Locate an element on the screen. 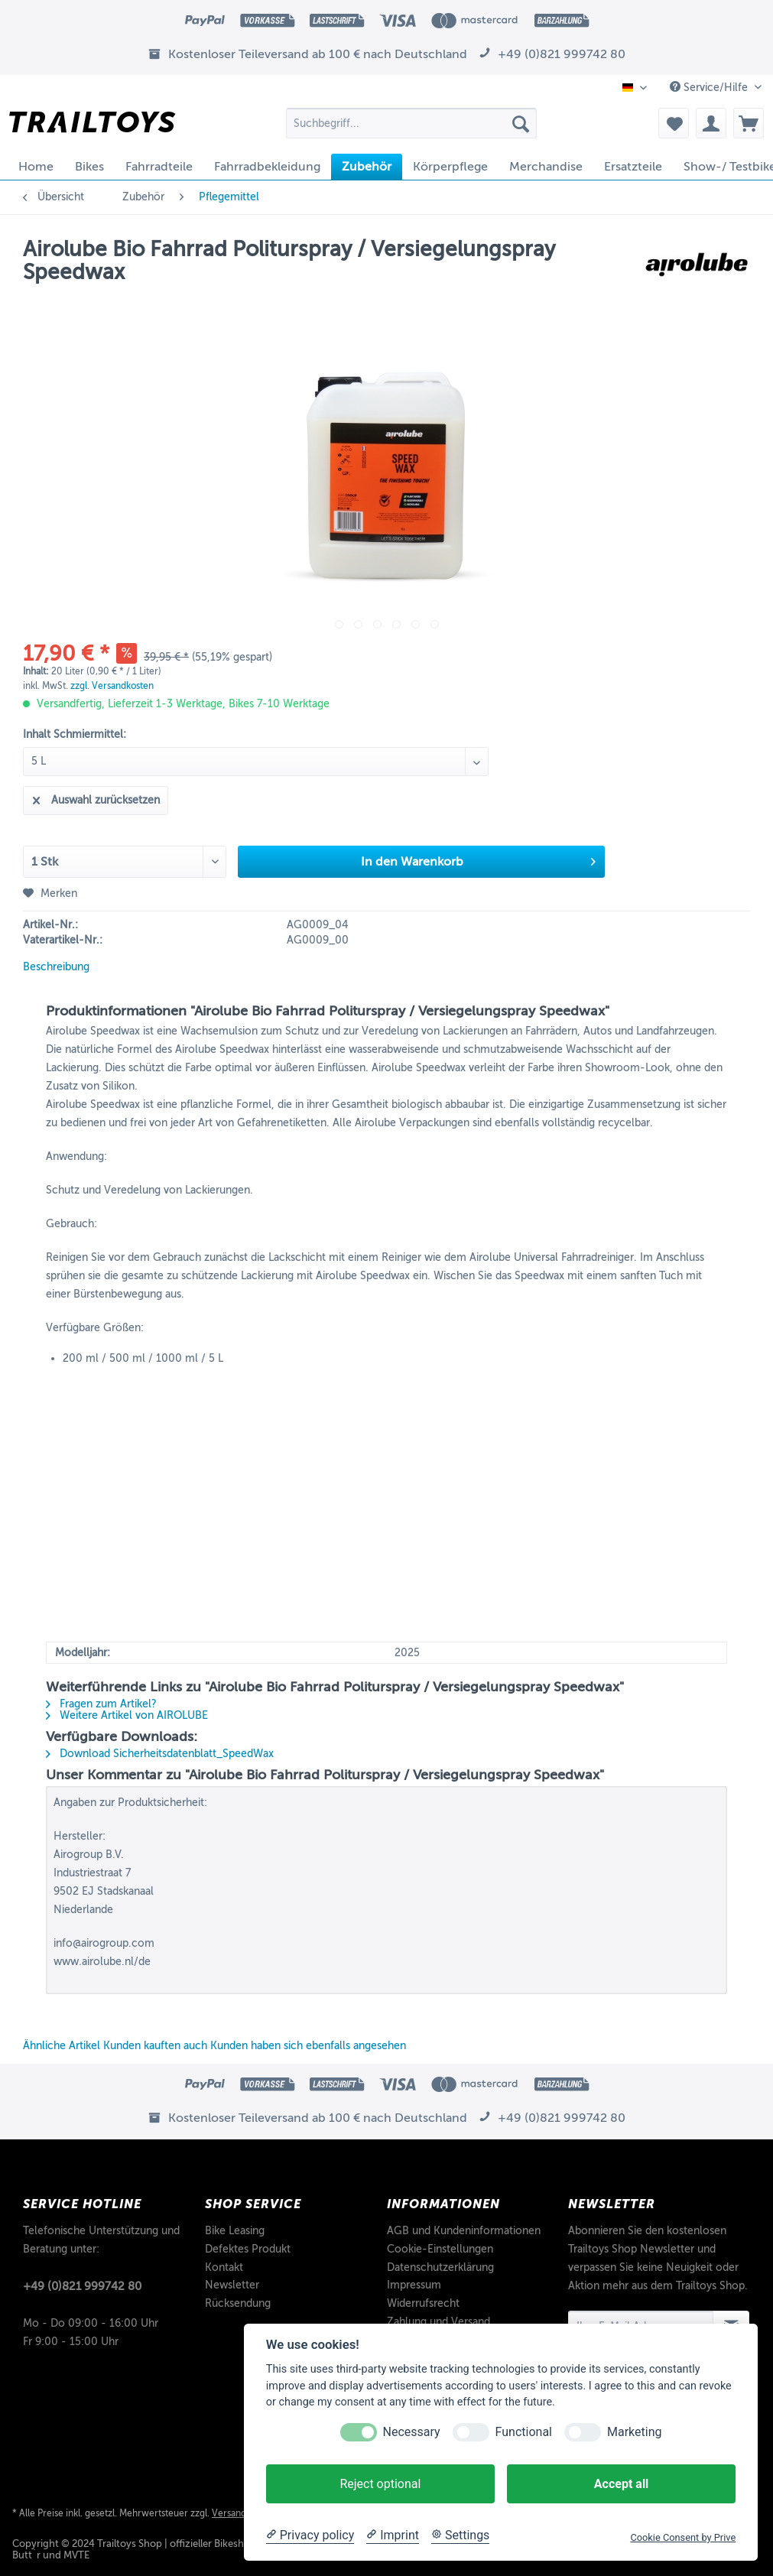 This screenshot has height=2576, width=773. [Suchen] is located at coordinates (521, 123).